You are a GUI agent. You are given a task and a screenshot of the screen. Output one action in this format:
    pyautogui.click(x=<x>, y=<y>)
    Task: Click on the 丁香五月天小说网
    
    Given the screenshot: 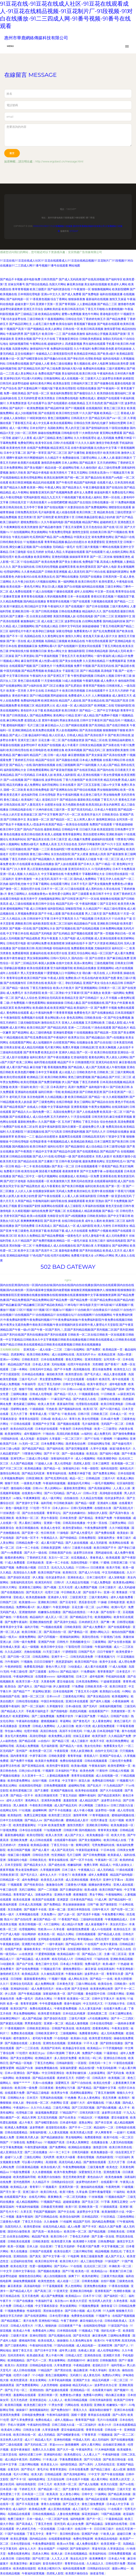 What is the action you would take?
    pyautogui.click(x=86, y=1691)
    